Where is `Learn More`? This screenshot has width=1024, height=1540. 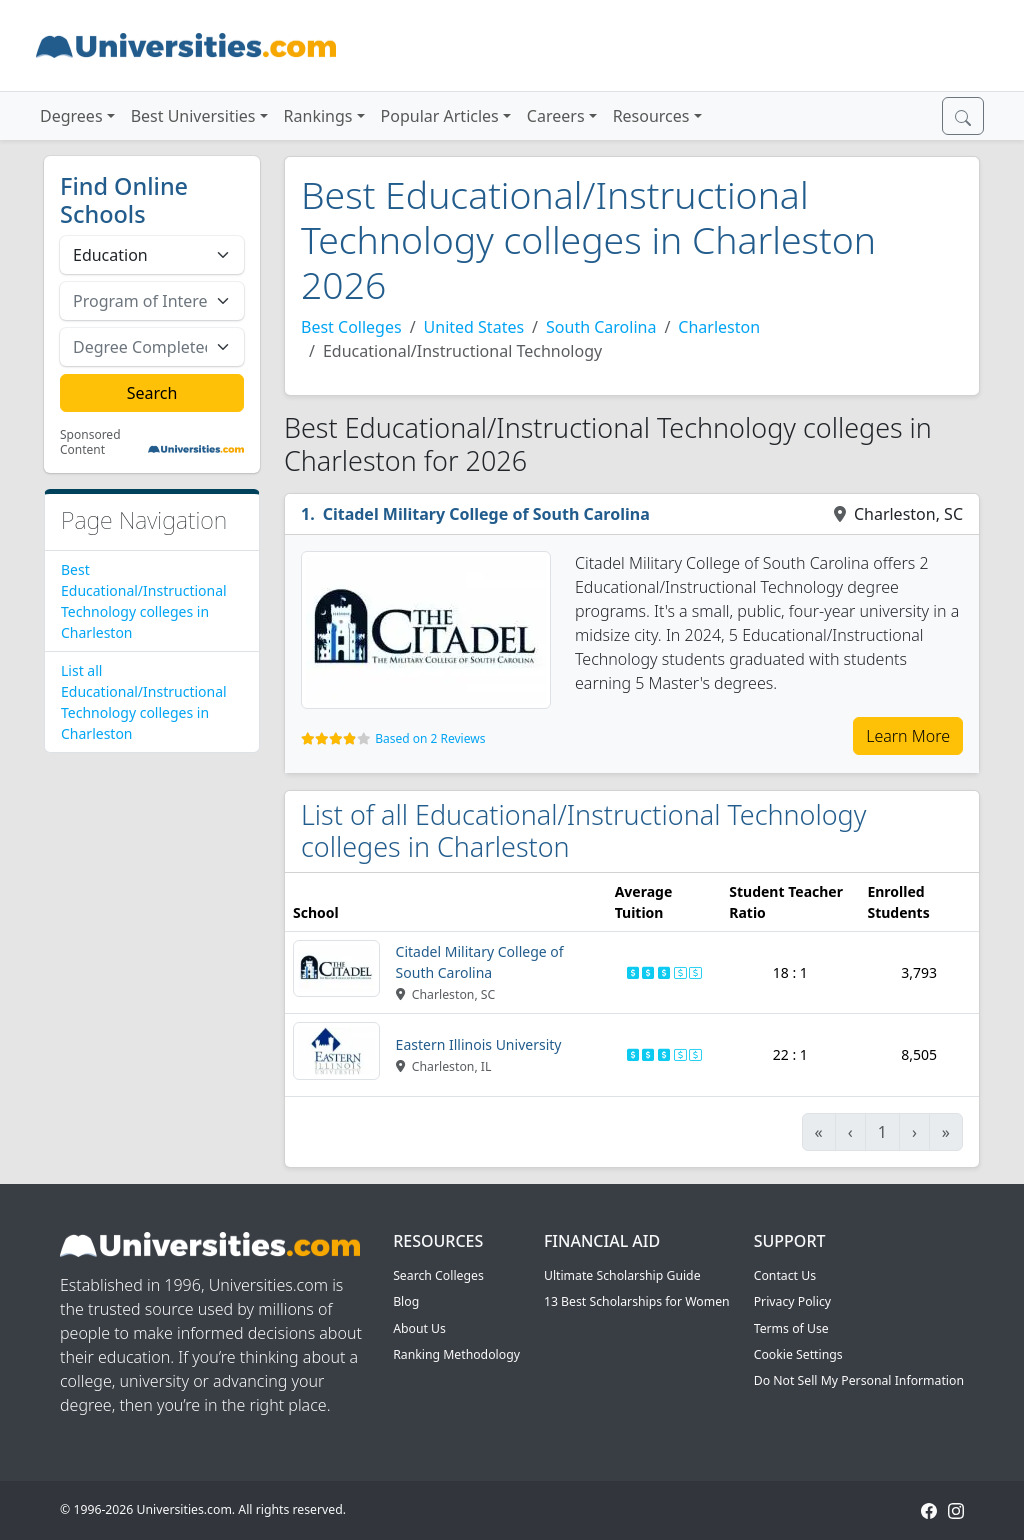
Learn More is located at coordinates (908, 736).